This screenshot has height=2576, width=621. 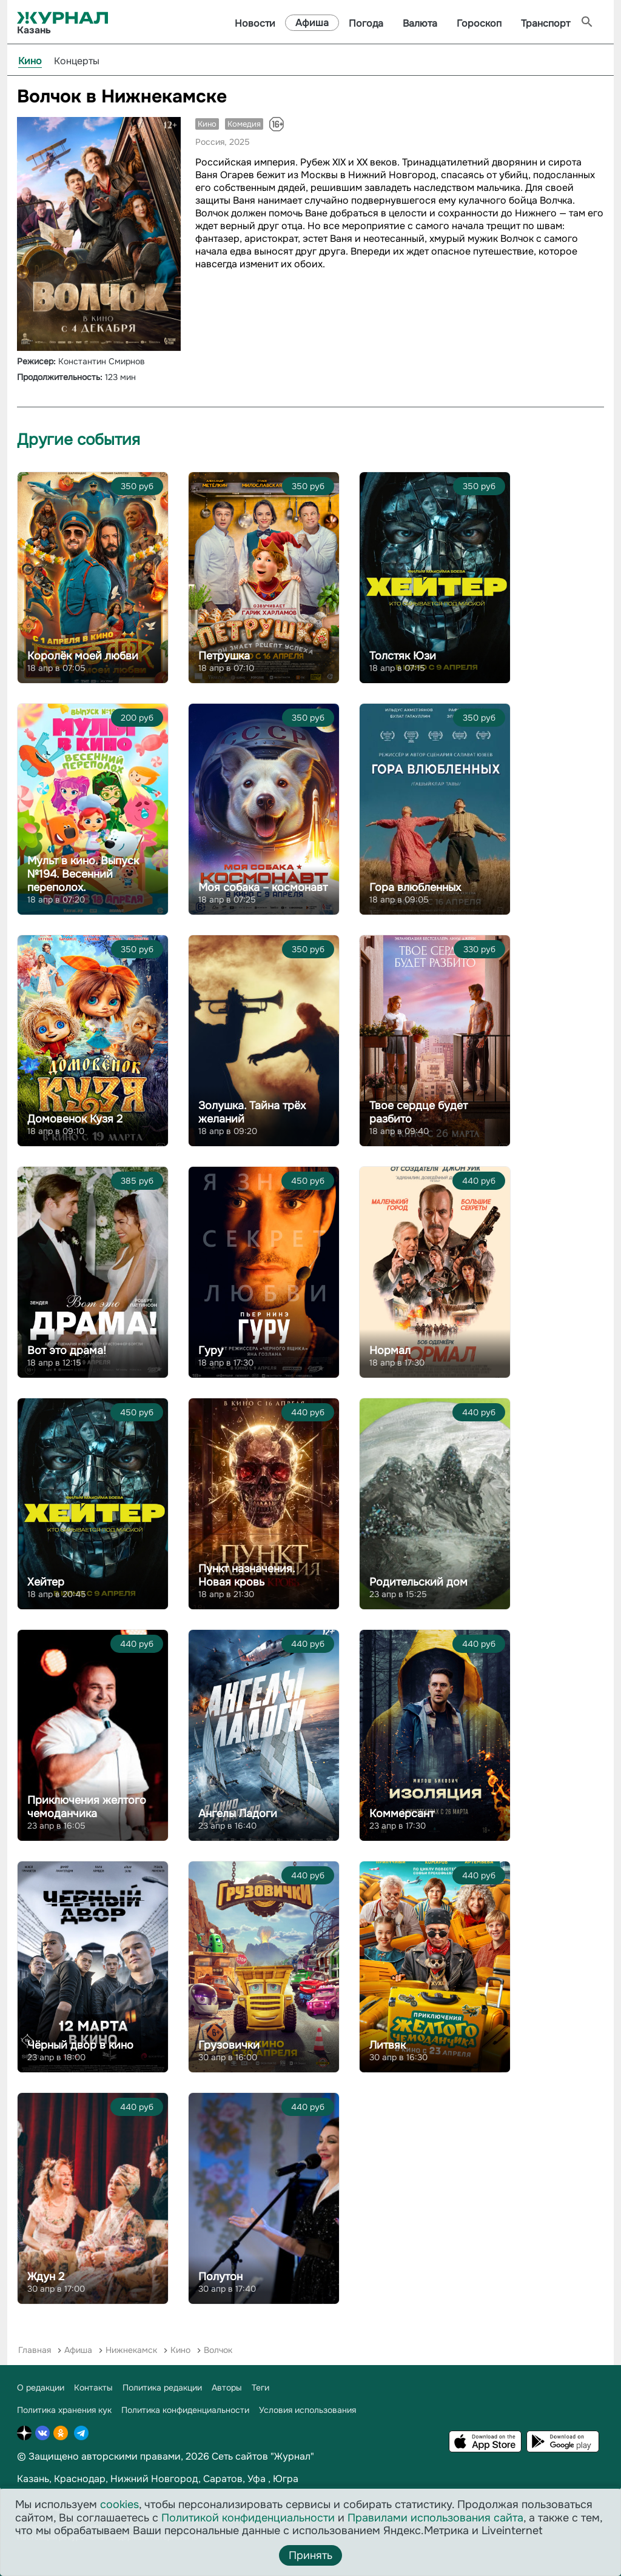 I want to click on Коммерсант, so click(x=401, y=1813).